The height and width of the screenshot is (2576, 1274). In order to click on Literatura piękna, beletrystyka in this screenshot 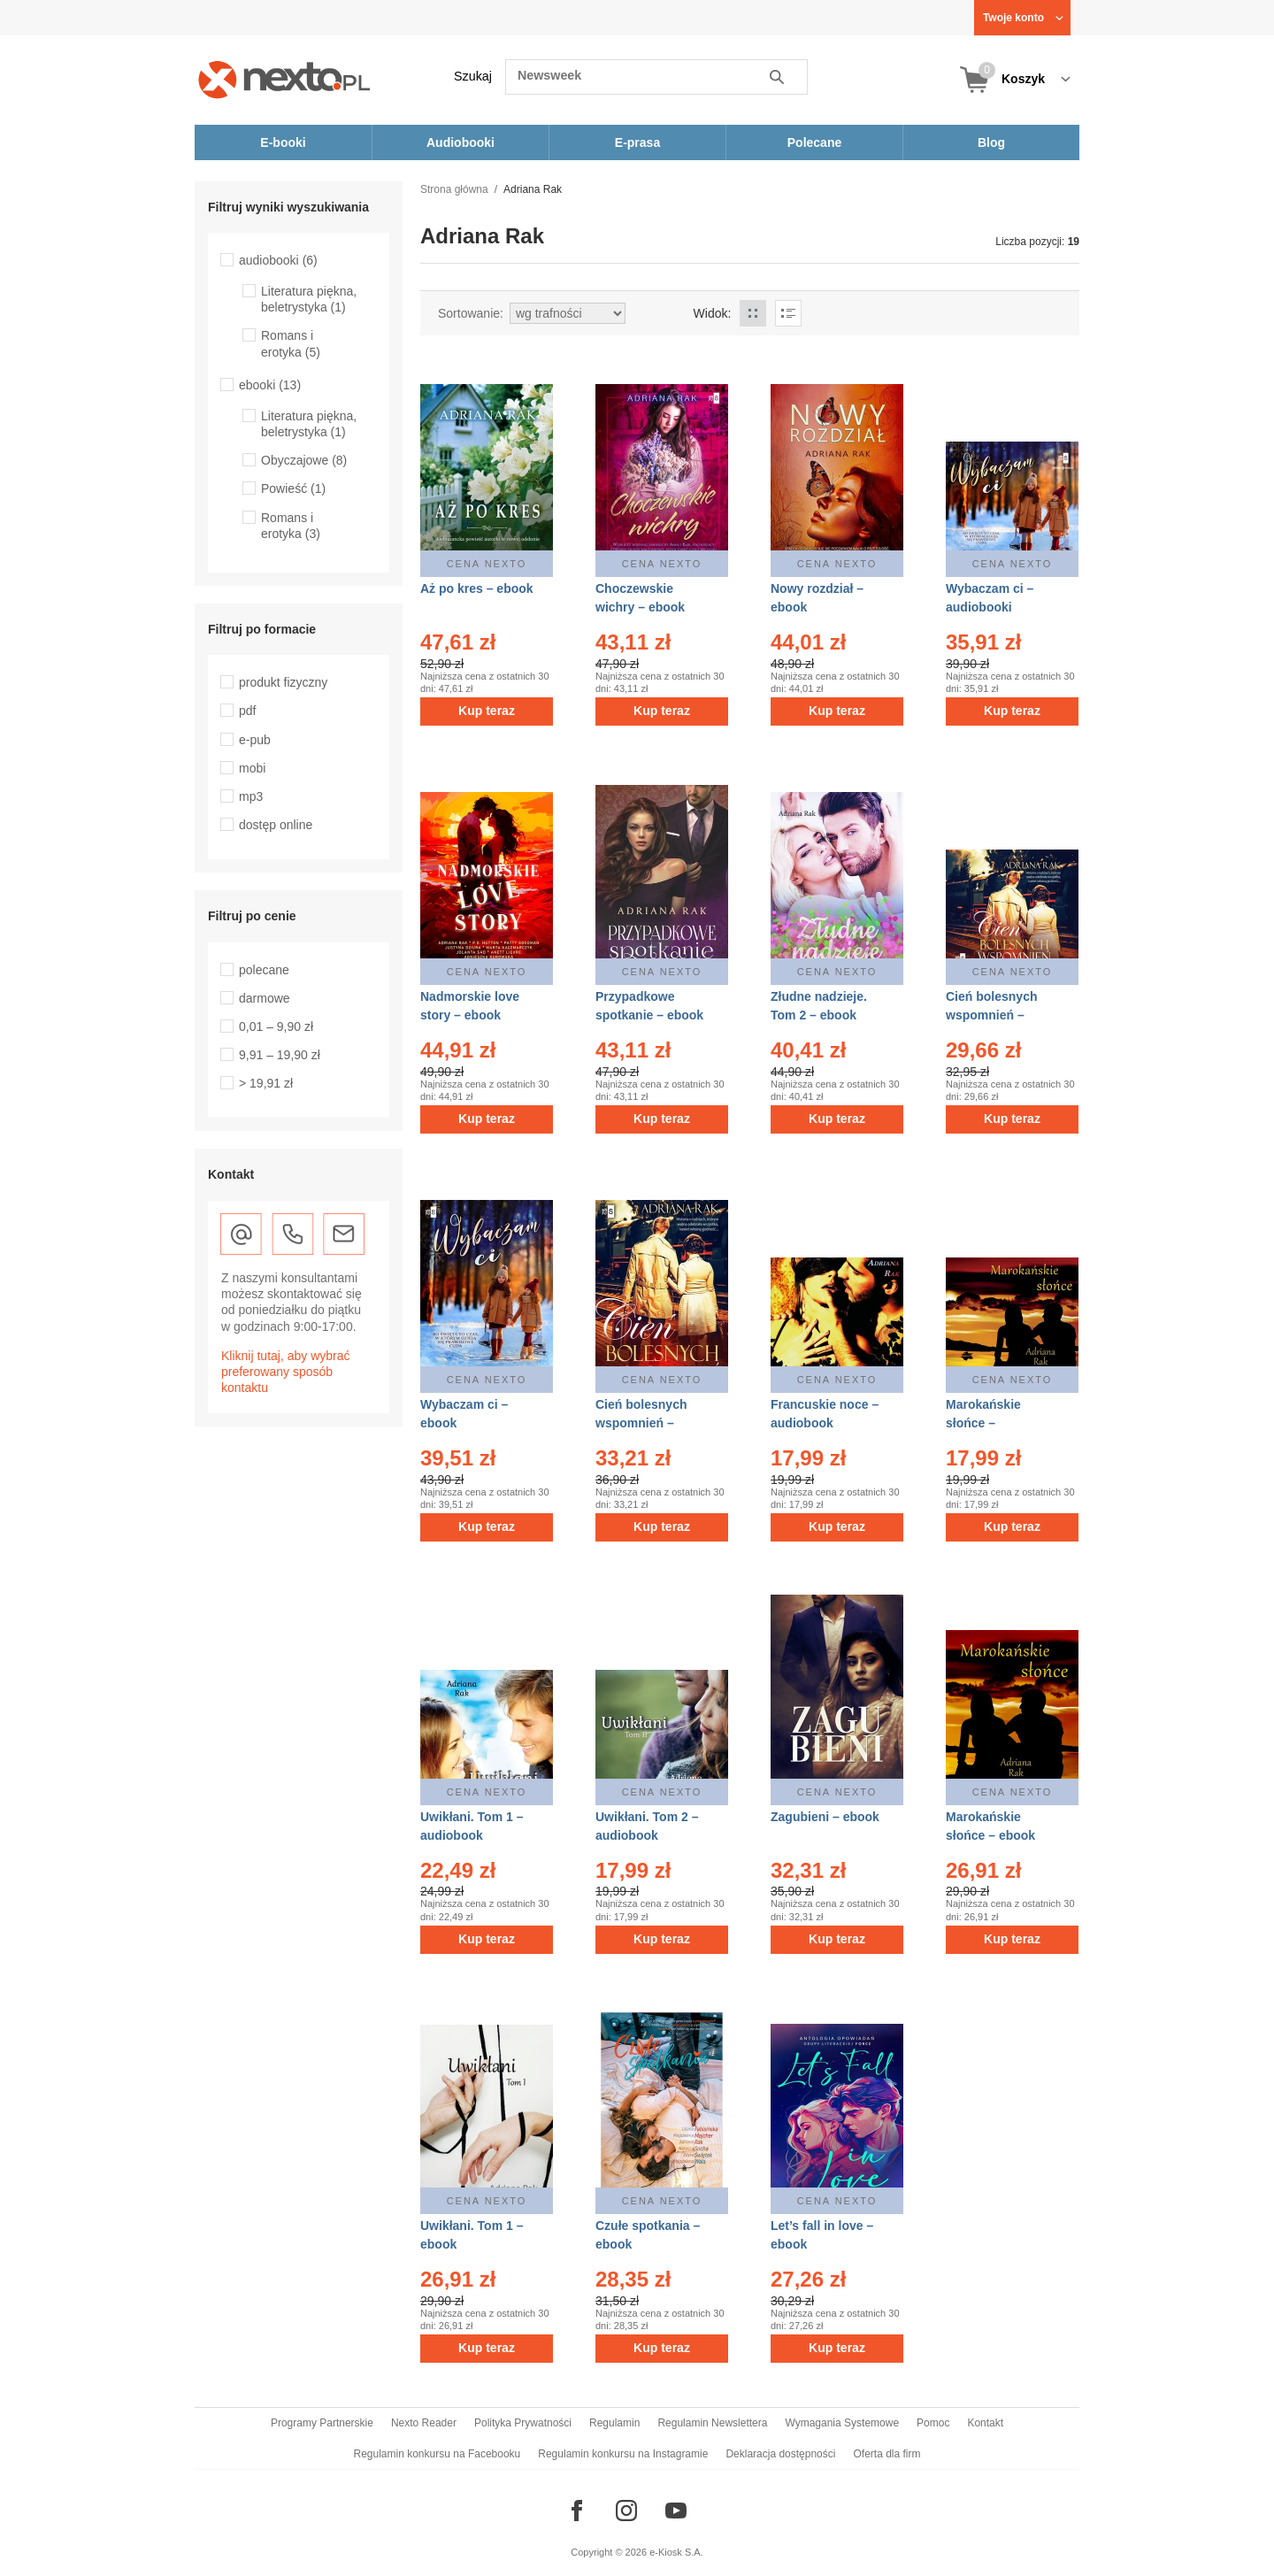, I will do `click(309, 299)`.